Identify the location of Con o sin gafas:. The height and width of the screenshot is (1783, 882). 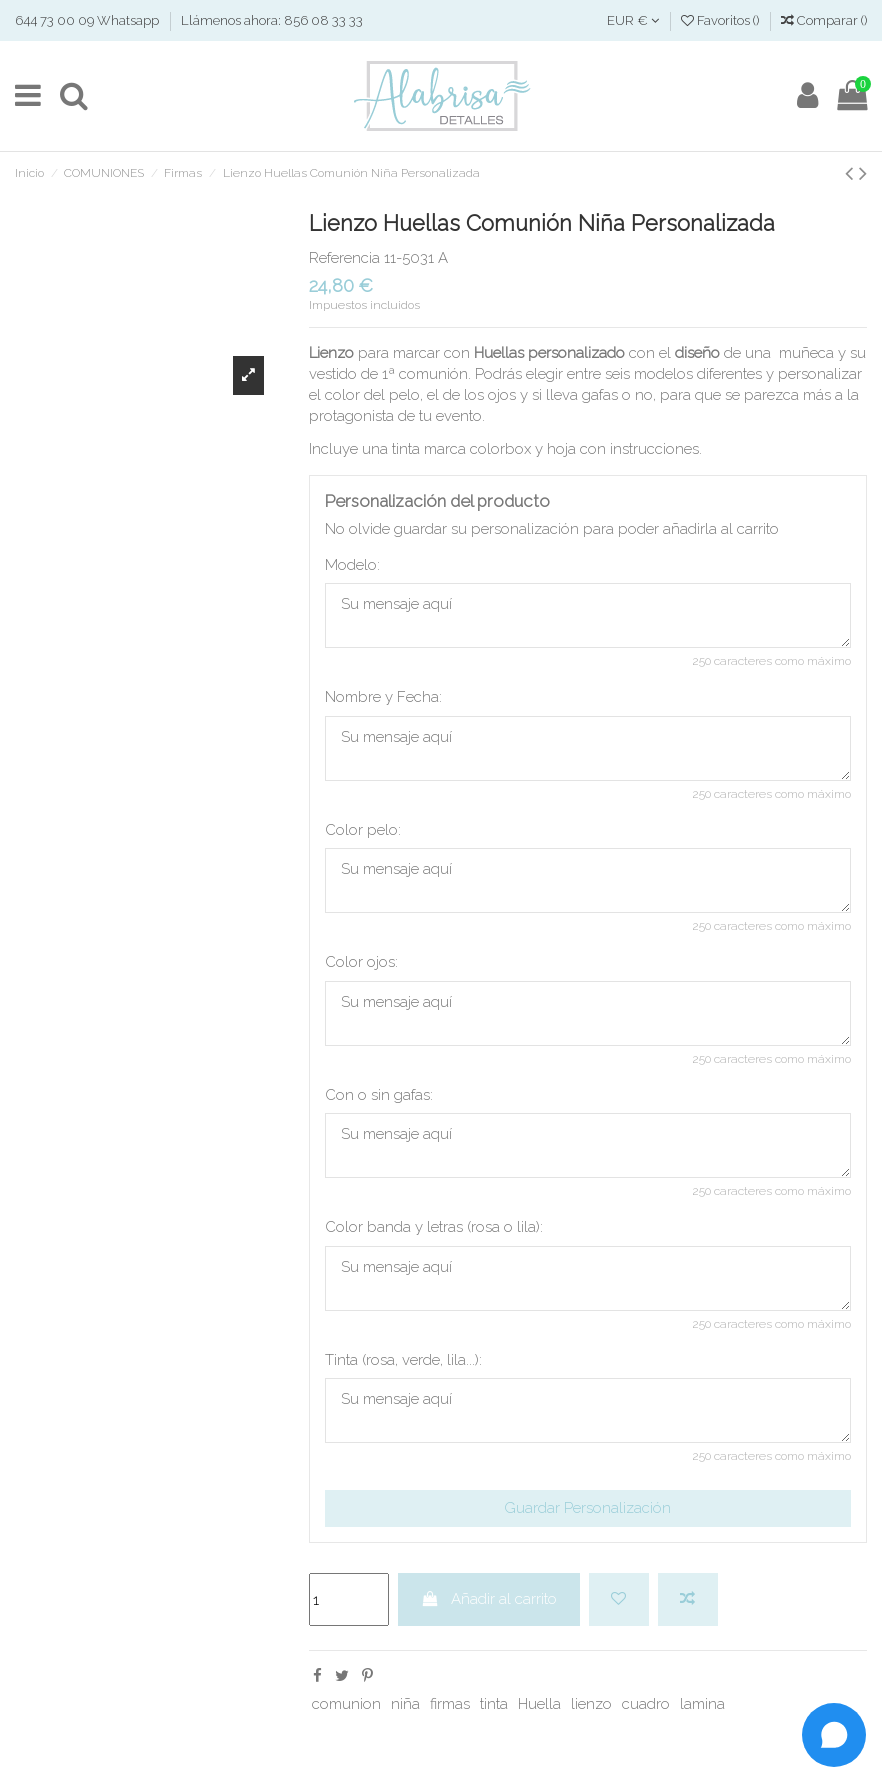
(379, 1095).